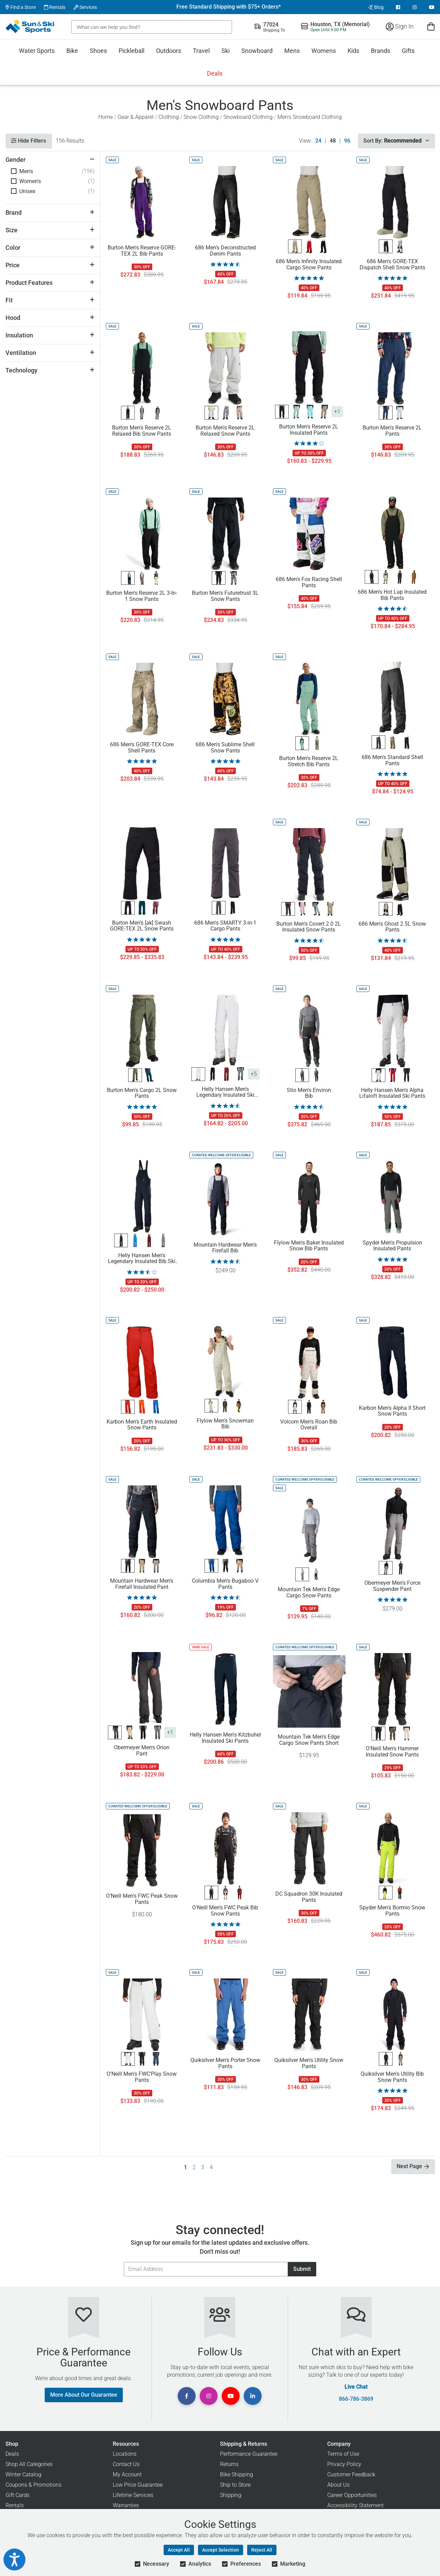 The image size is (440, 2576). Describe the element at coordinates (83, 2394) in the screenshot. I see `More About Our Guarantee` at that location.